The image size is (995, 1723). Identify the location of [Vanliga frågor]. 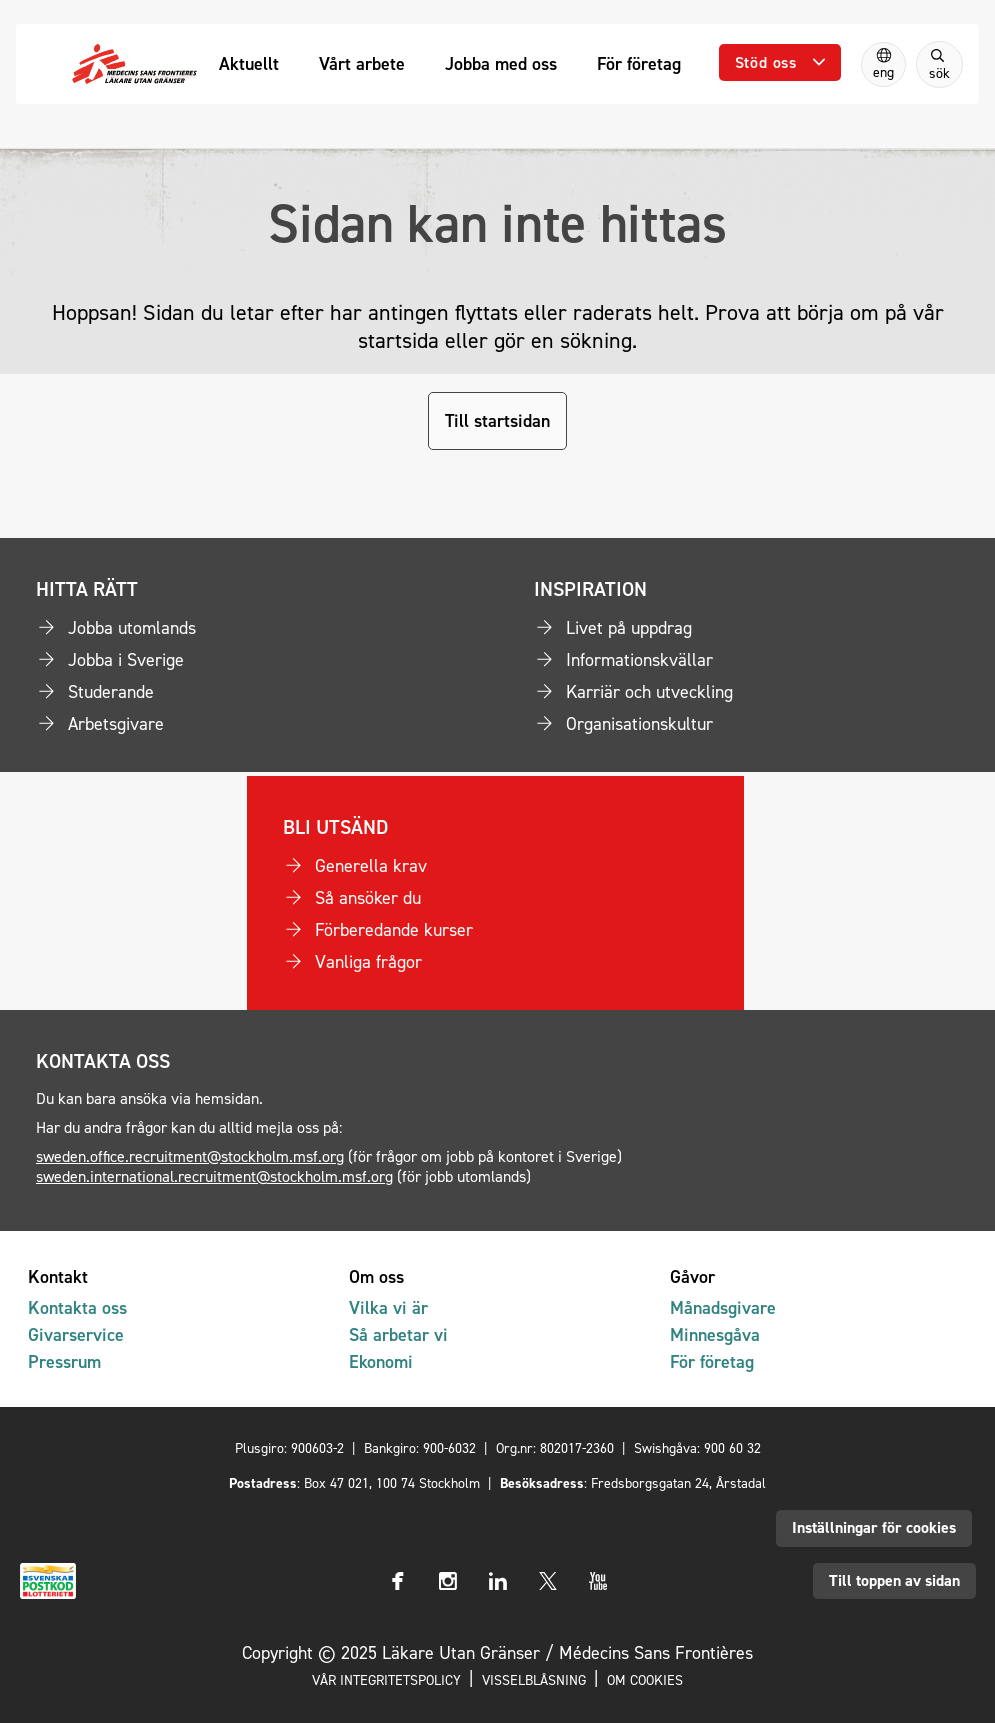
(496, 962).